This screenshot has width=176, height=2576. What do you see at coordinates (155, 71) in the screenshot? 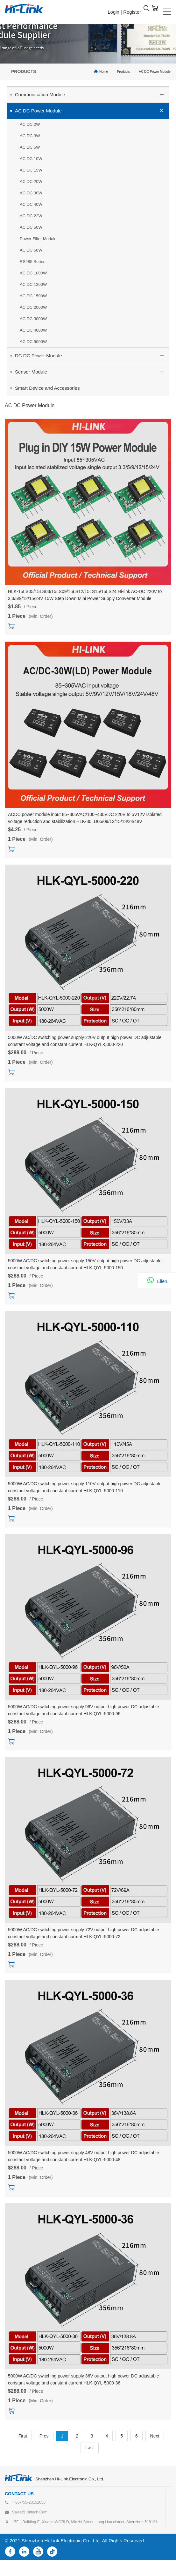
I see `AC DC Power Module` at bounding box center [155, 71].